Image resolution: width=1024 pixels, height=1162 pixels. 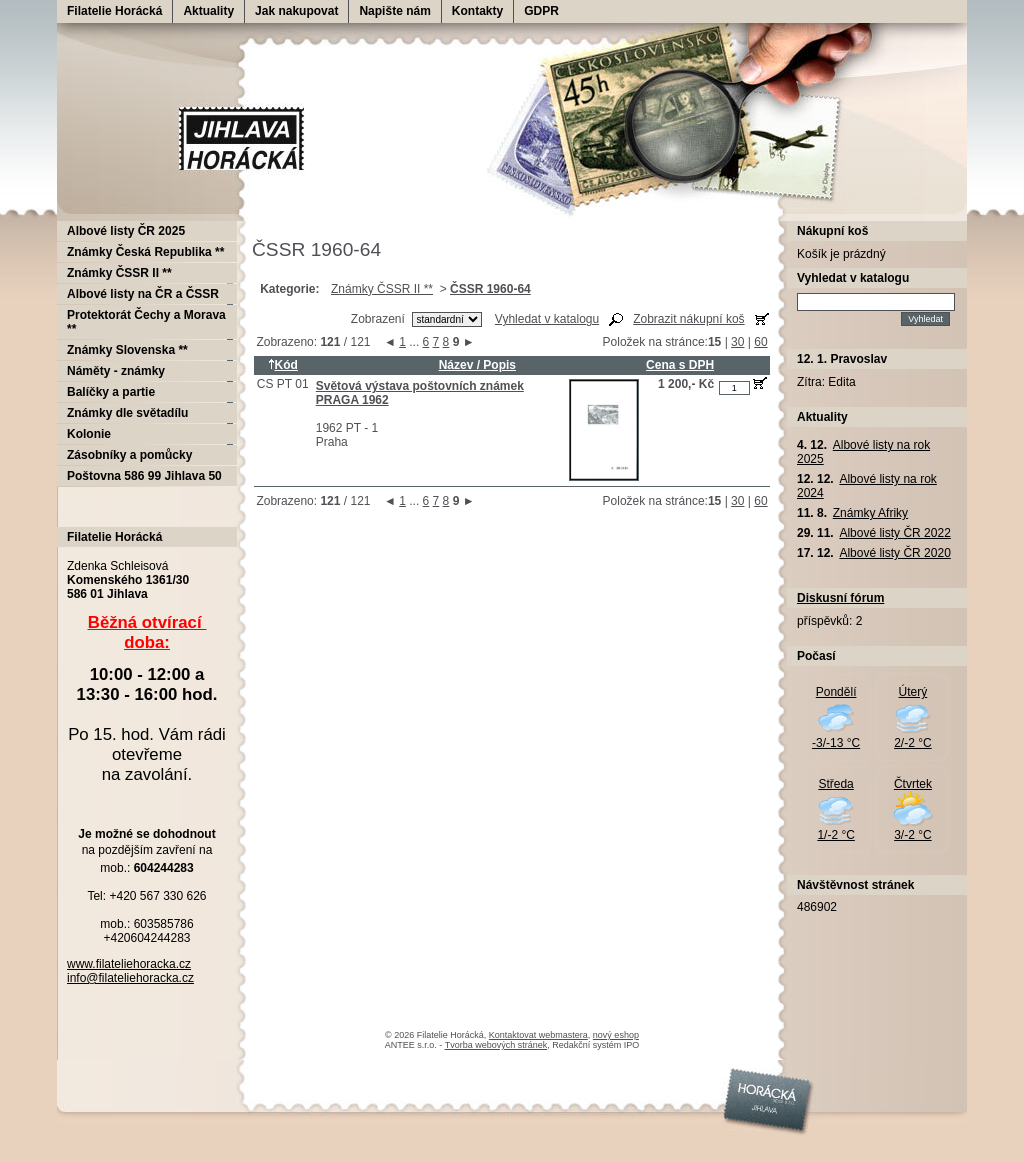 I want to click on Kontakty, so click(x=477, y=11).